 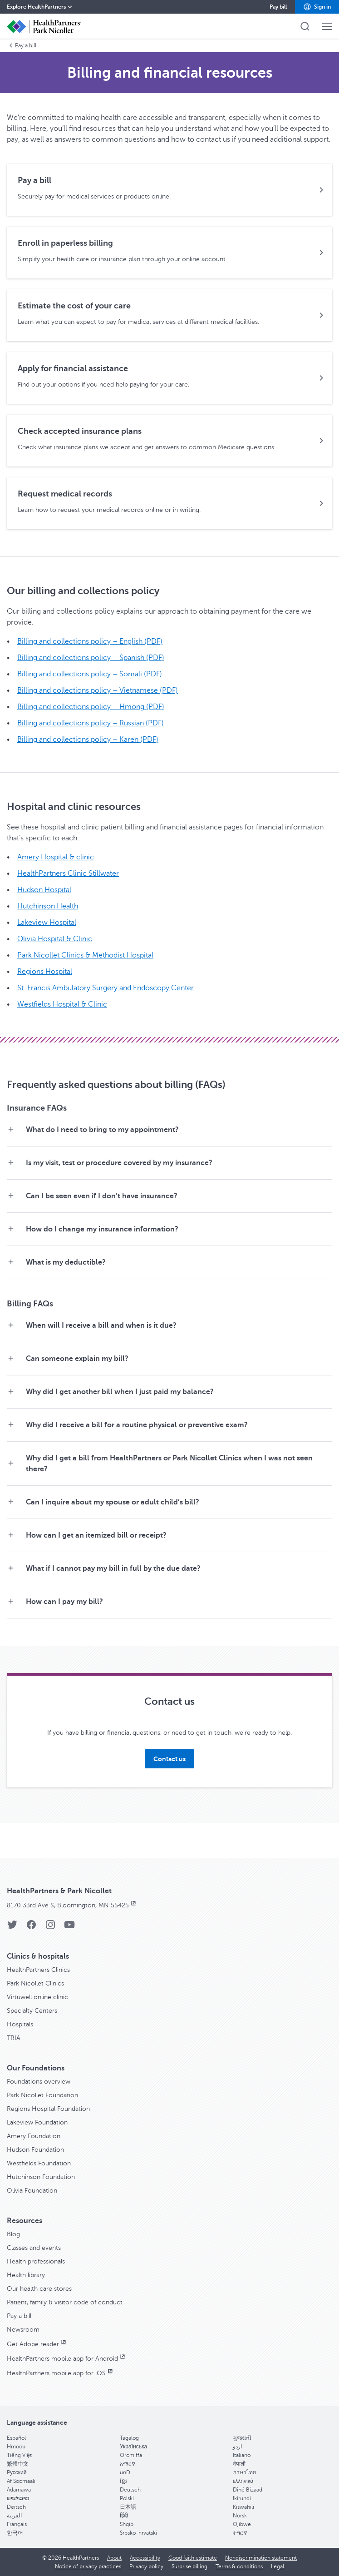 I want to click on Hospitals, so click(x=20, y=2024).